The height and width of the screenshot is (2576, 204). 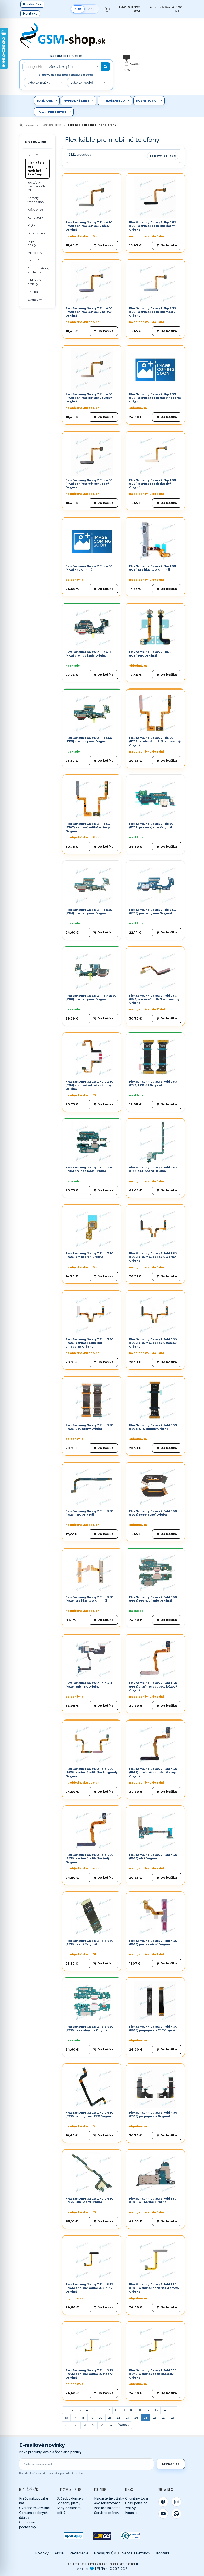 I want to click on Zvončeky, so click(x=35, y=299).